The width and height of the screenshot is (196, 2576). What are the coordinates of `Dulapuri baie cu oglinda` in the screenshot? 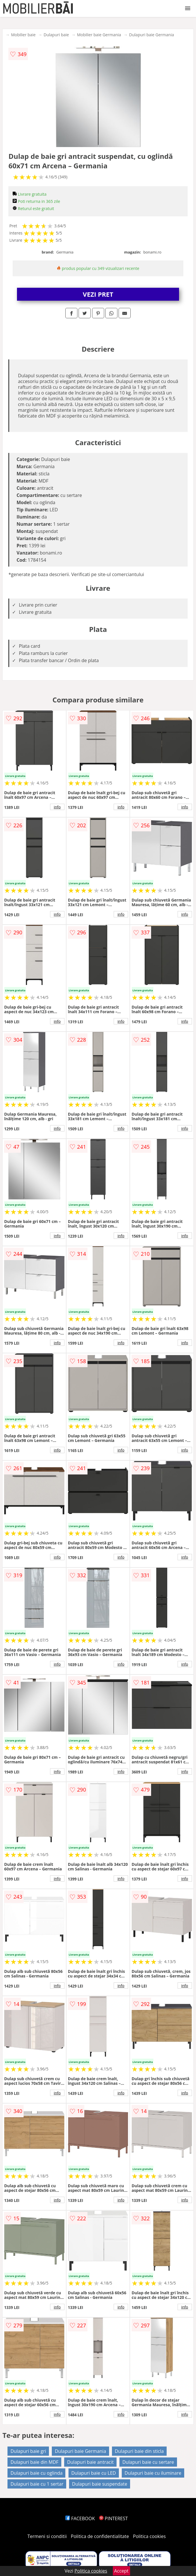 It's located at (36, 2473).